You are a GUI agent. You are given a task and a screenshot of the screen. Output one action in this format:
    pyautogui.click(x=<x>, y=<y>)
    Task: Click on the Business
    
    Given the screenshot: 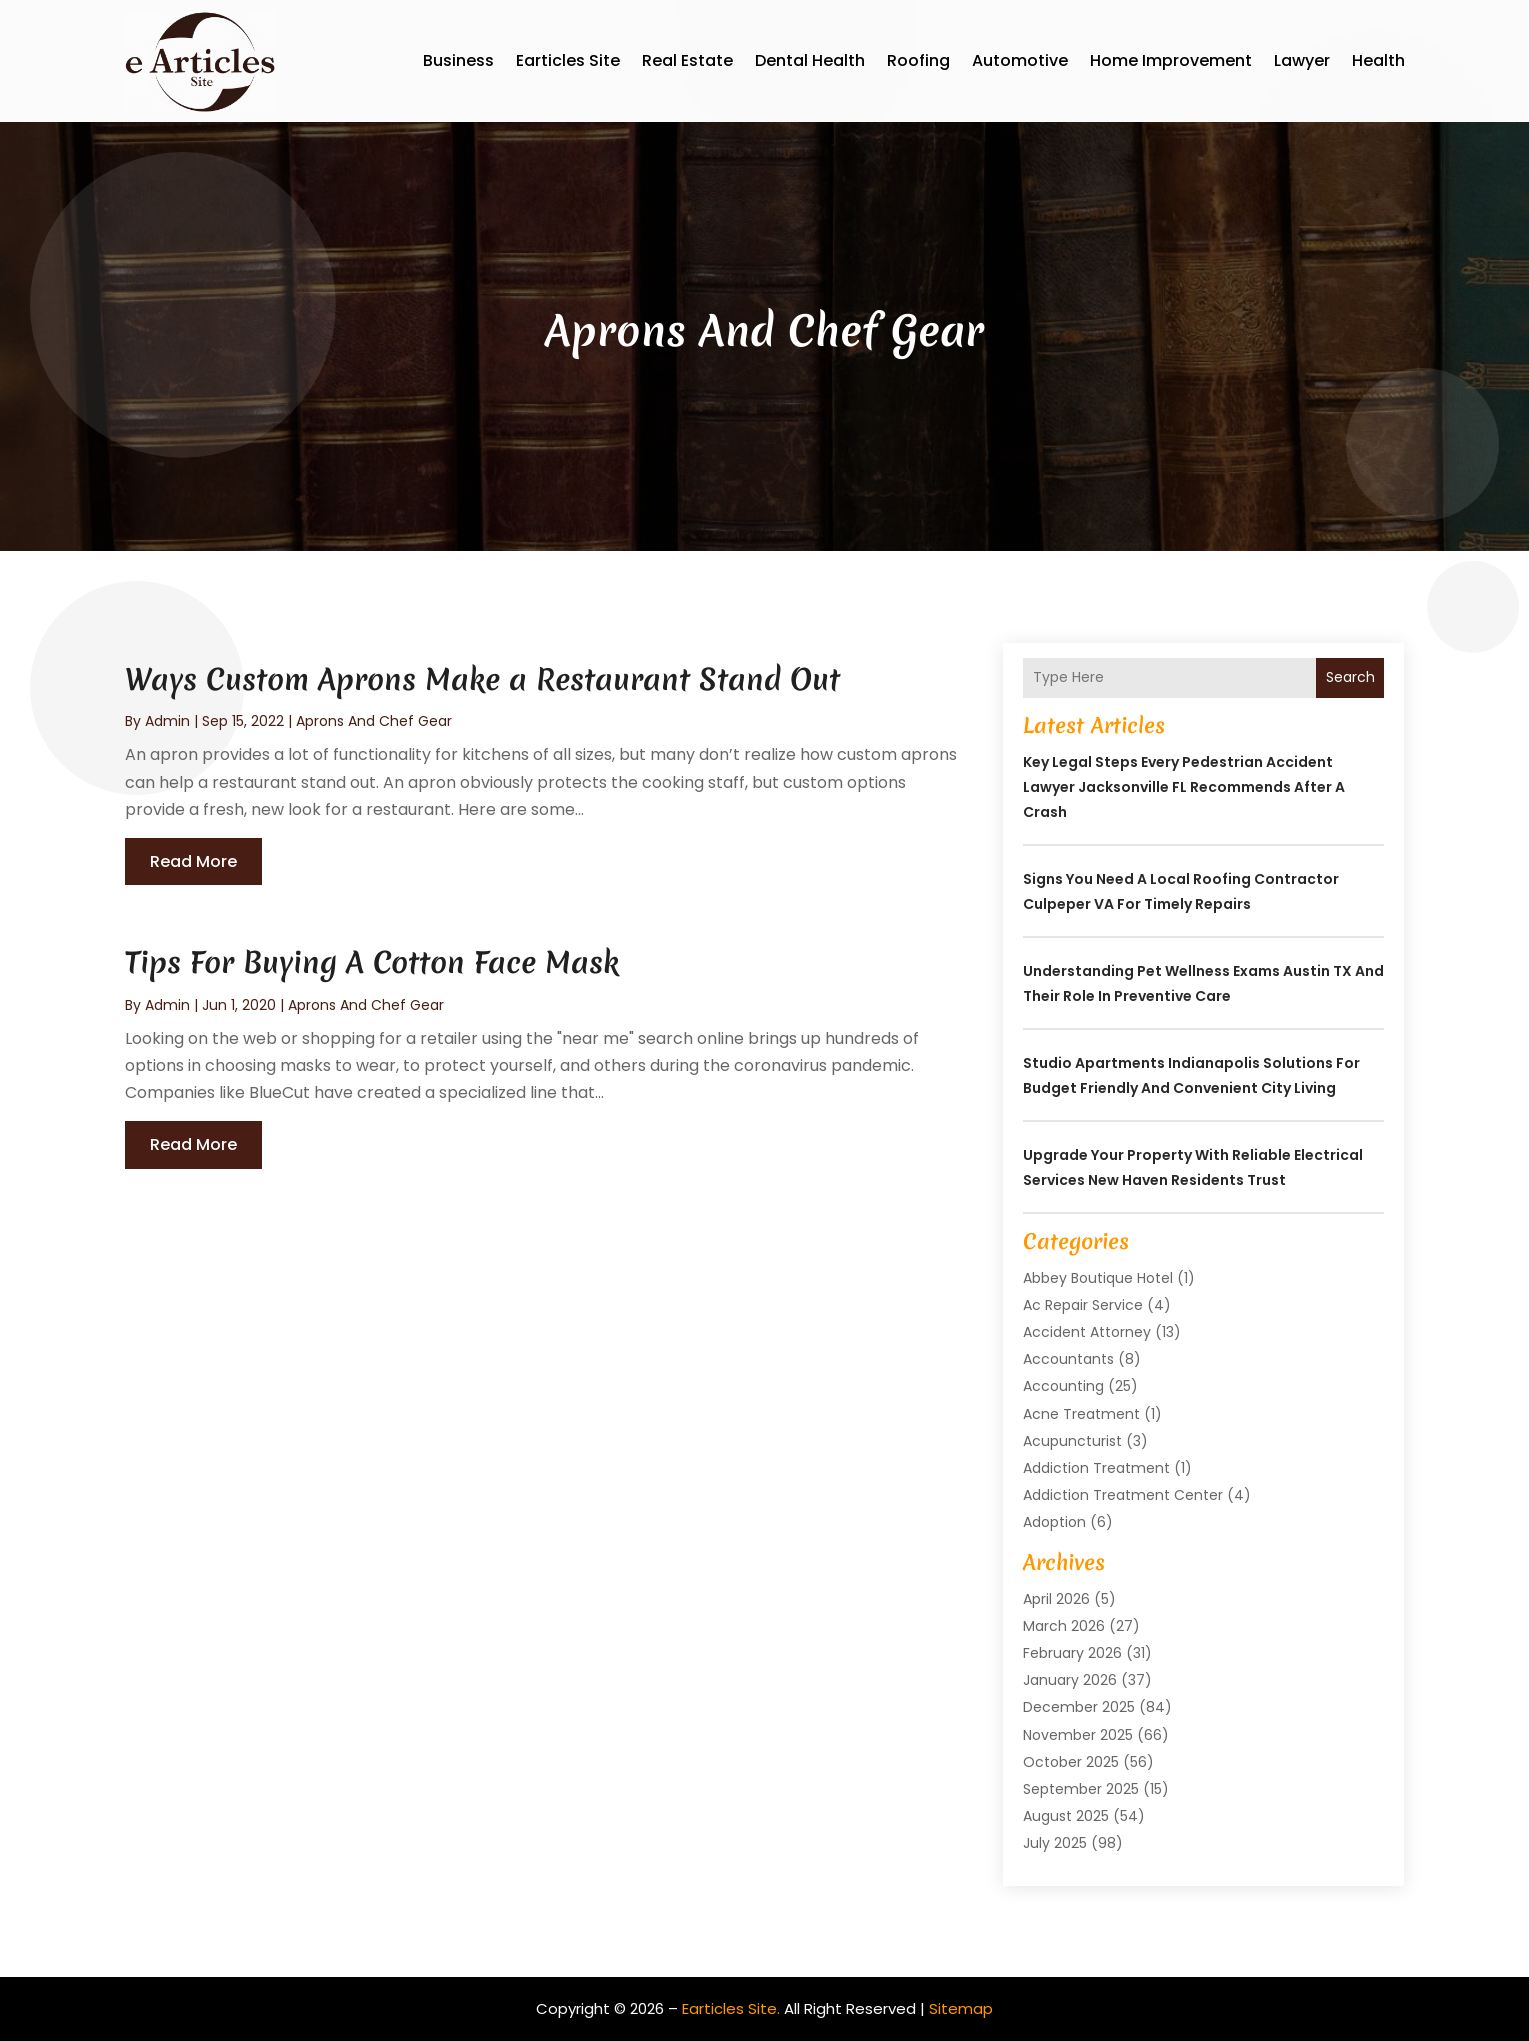 What is the action you would take?
    pyautogui.click(x=458, y=60)
    